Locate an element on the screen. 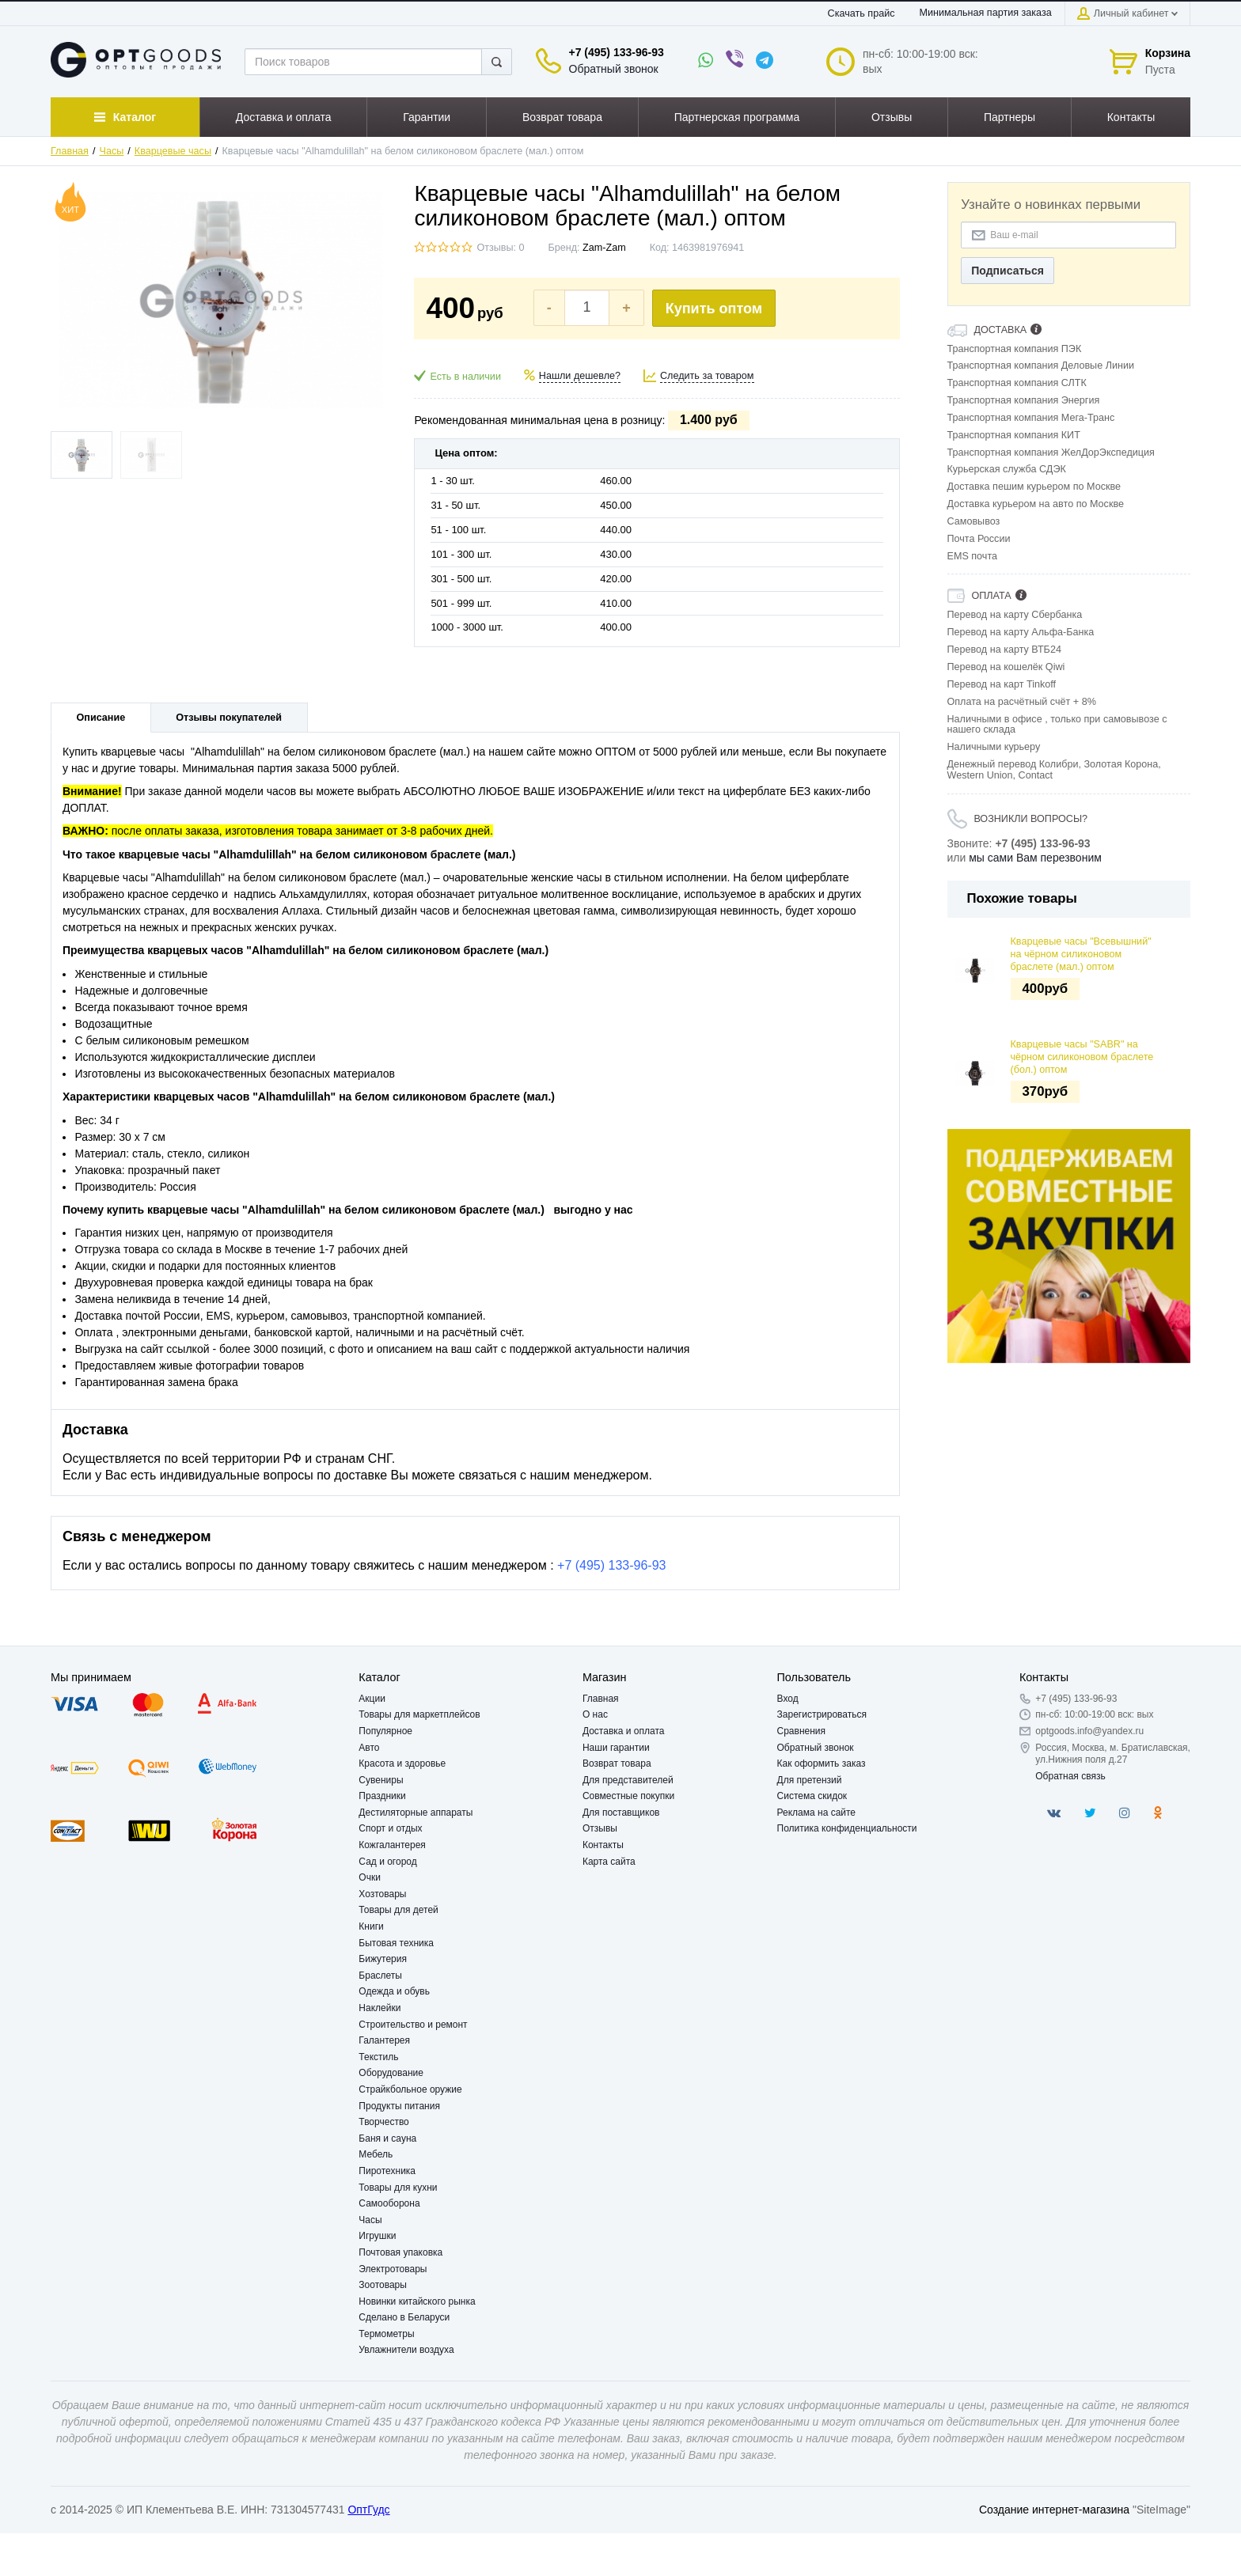 The width and height of the screenshot is (1241, 2576). Зоотовары is located at coordinates (383, 2284).